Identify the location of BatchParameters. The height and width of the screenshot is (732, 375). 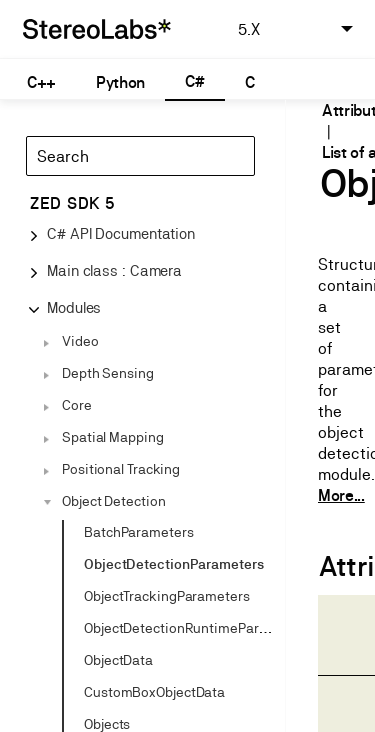
(139, 532).